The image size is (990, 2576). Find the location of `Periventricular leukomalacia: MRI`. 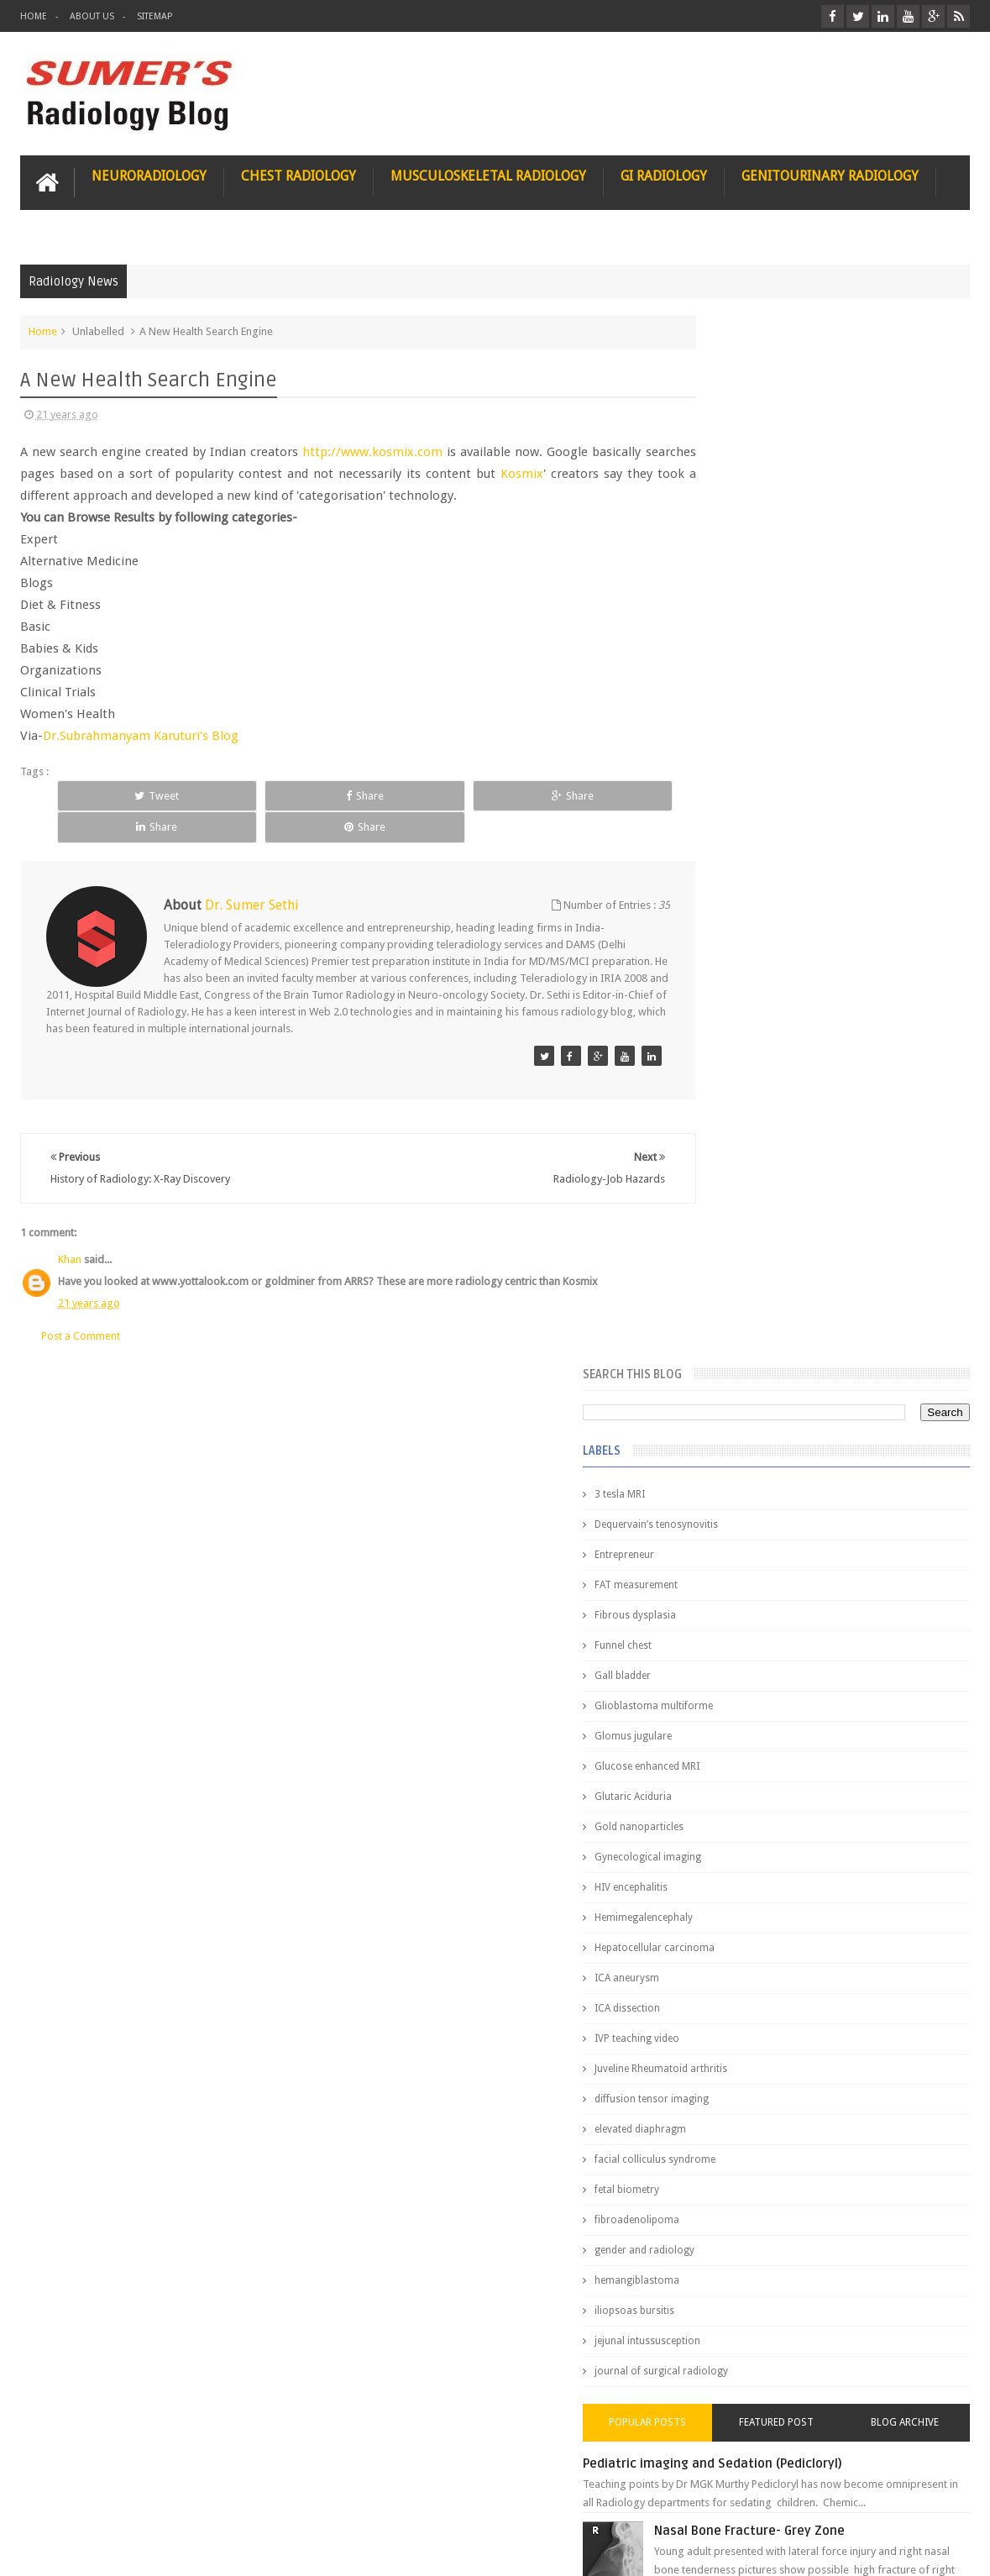

Periventricular leukomalacia: MRI is located at coordinates (857, 1899).